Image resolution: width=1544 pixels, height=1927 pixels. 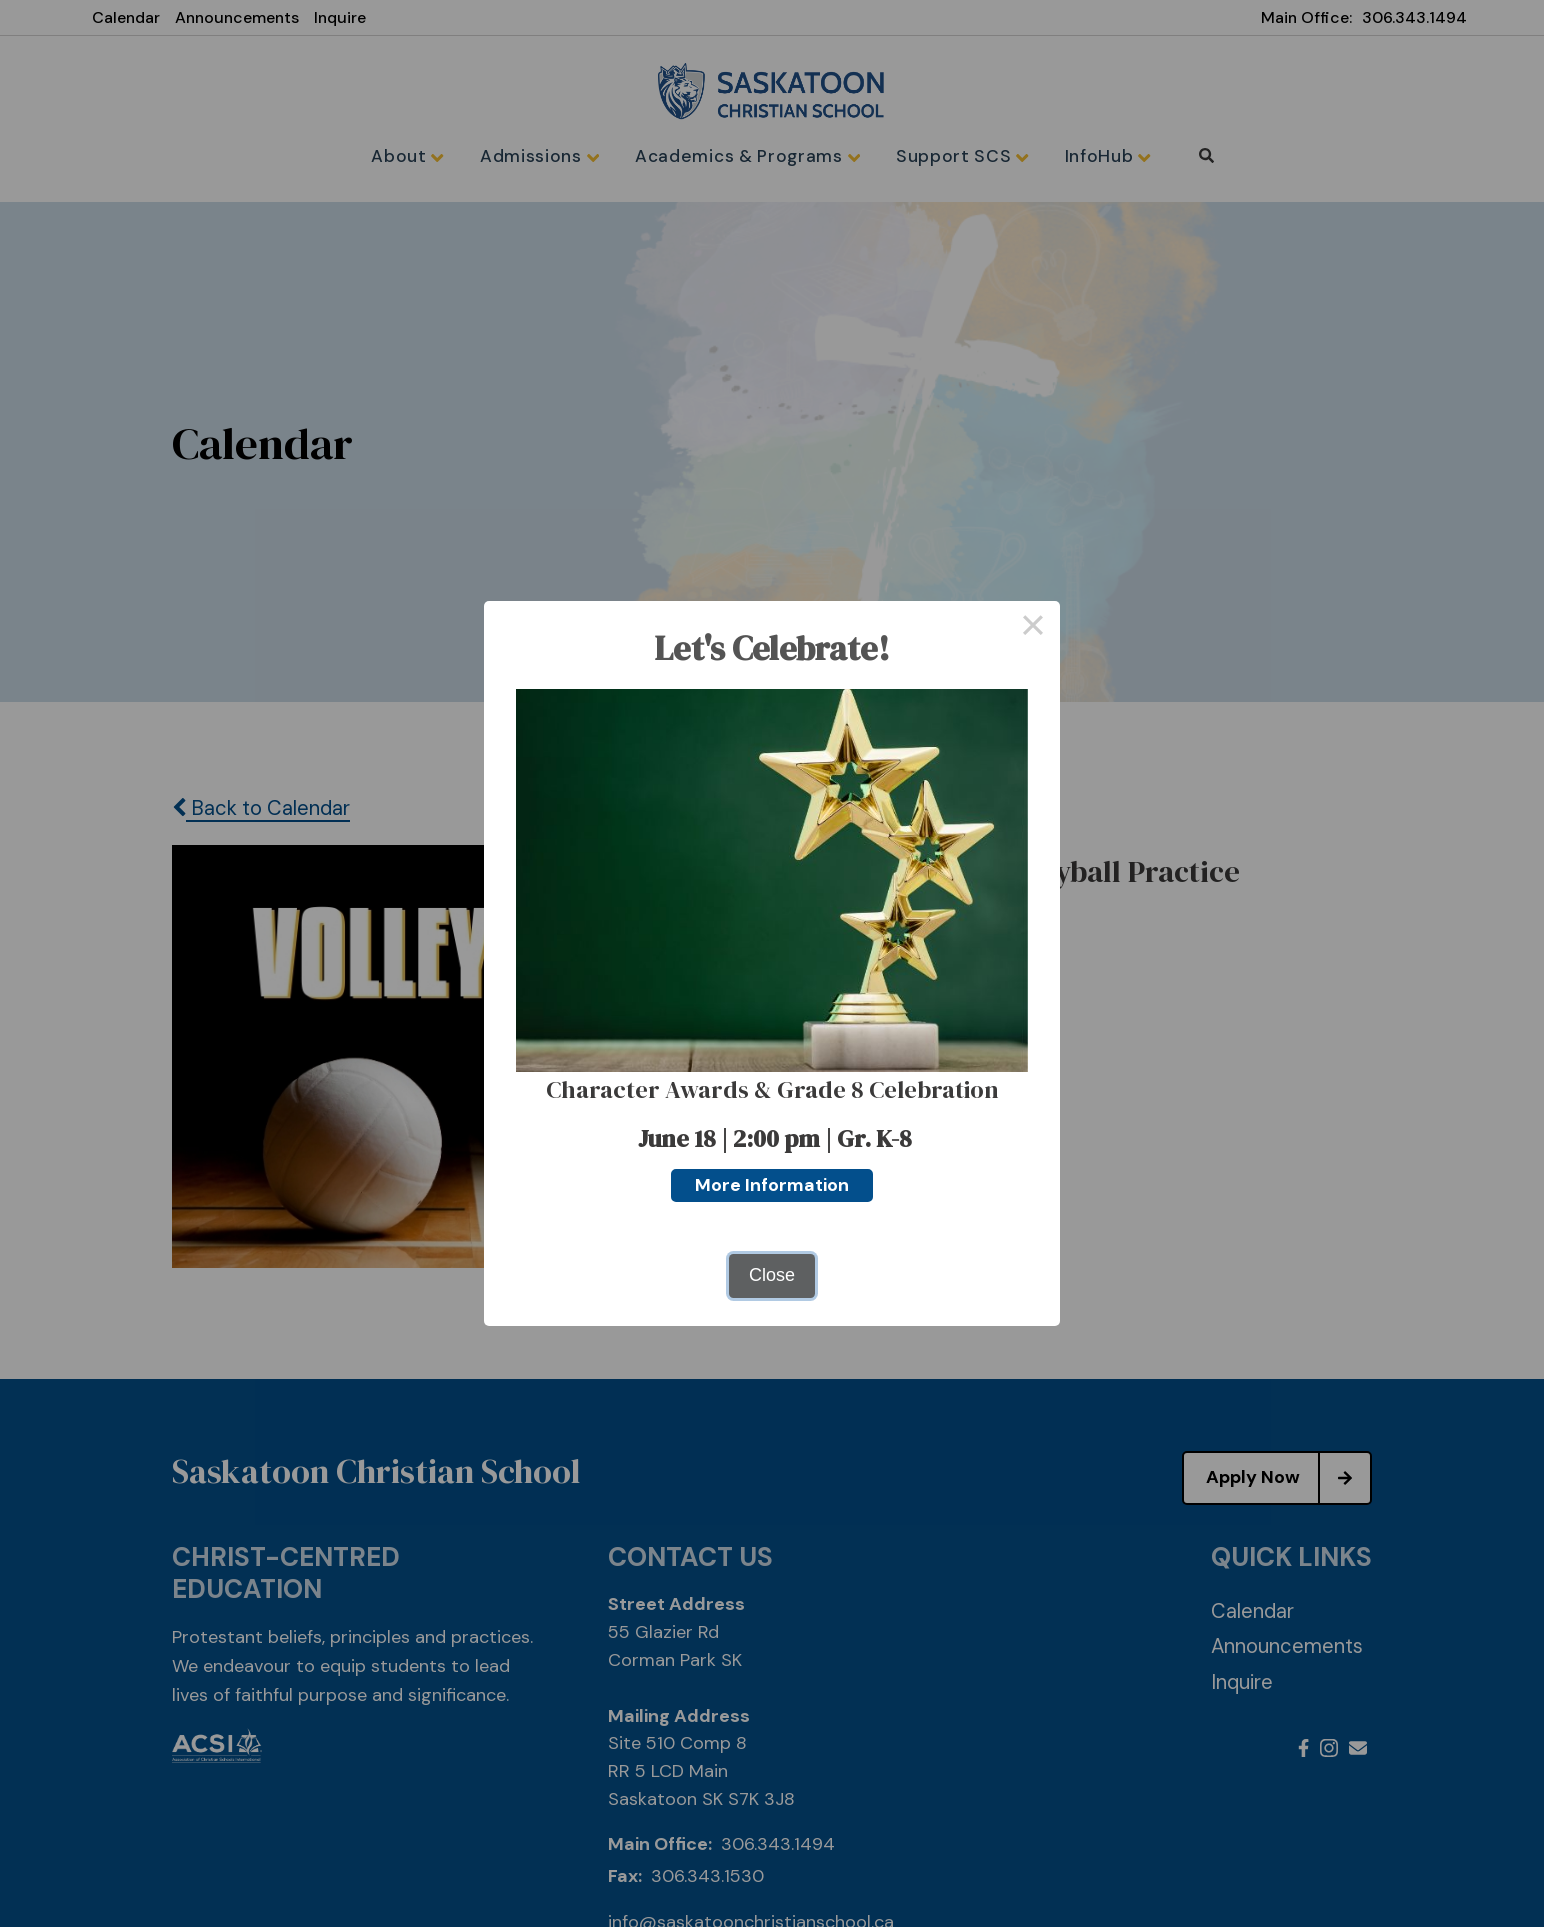 I want to click on More Information, so click(x=772, y=1185).